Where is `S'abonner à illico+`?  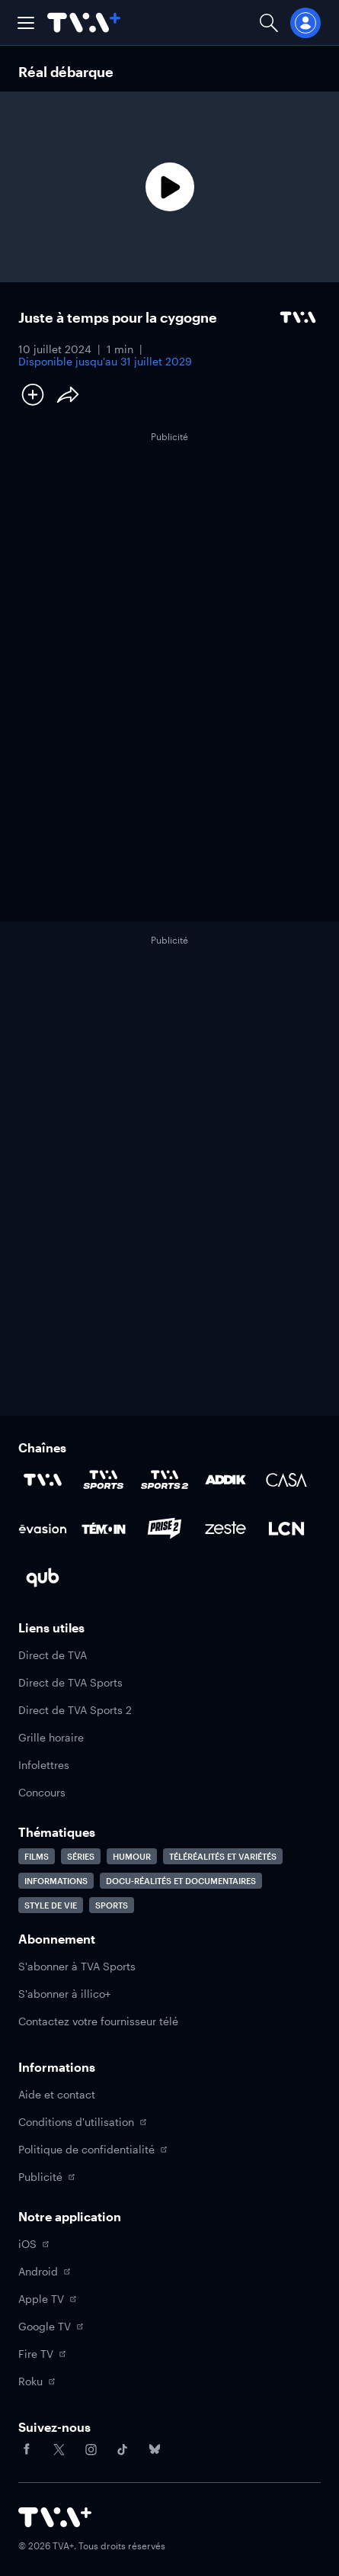
S'abonner à illico+ is located at coordinates (64, 1993).